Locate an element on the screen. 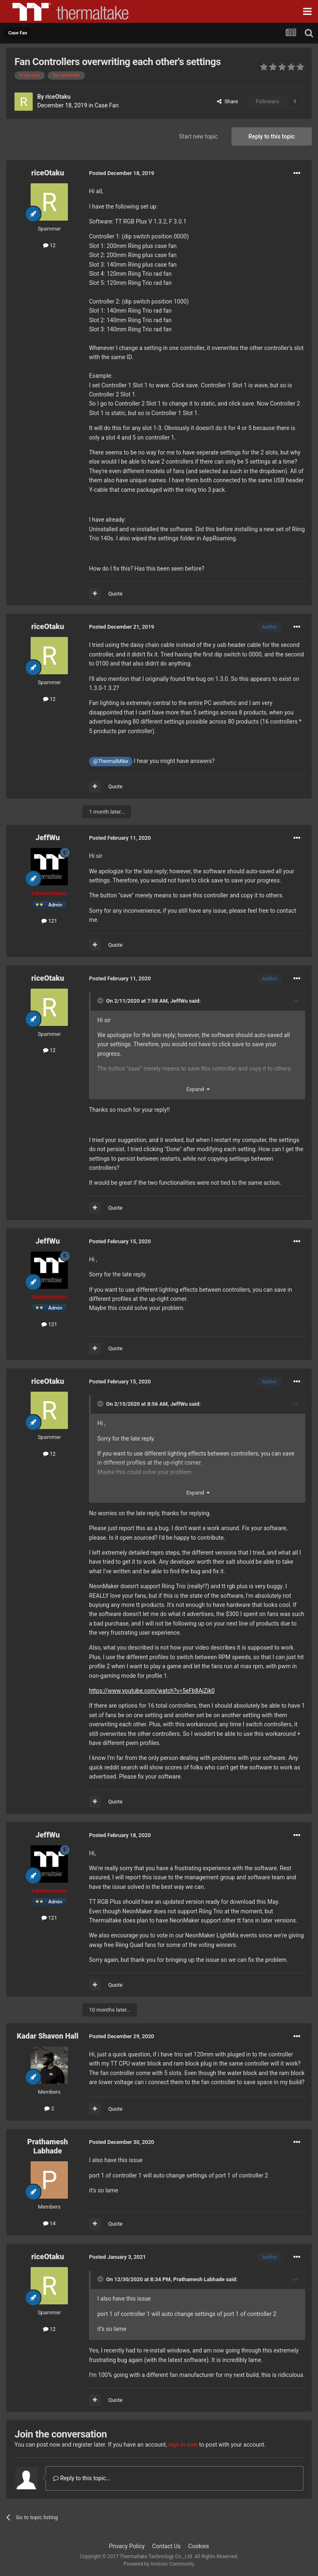  Reply to this topic... is located at coordinates (82, 2478).